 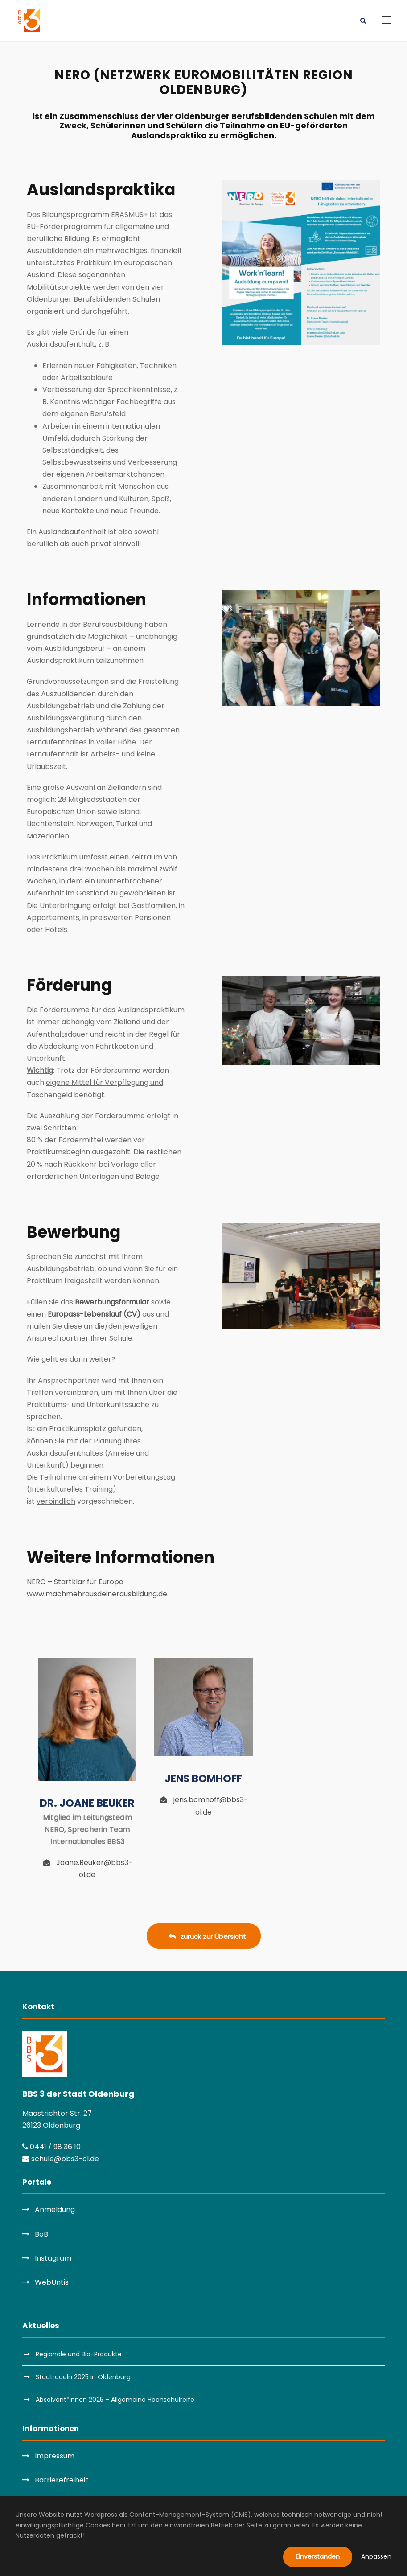 I want to click on Einverstanden, so click(x=318, y=2556).